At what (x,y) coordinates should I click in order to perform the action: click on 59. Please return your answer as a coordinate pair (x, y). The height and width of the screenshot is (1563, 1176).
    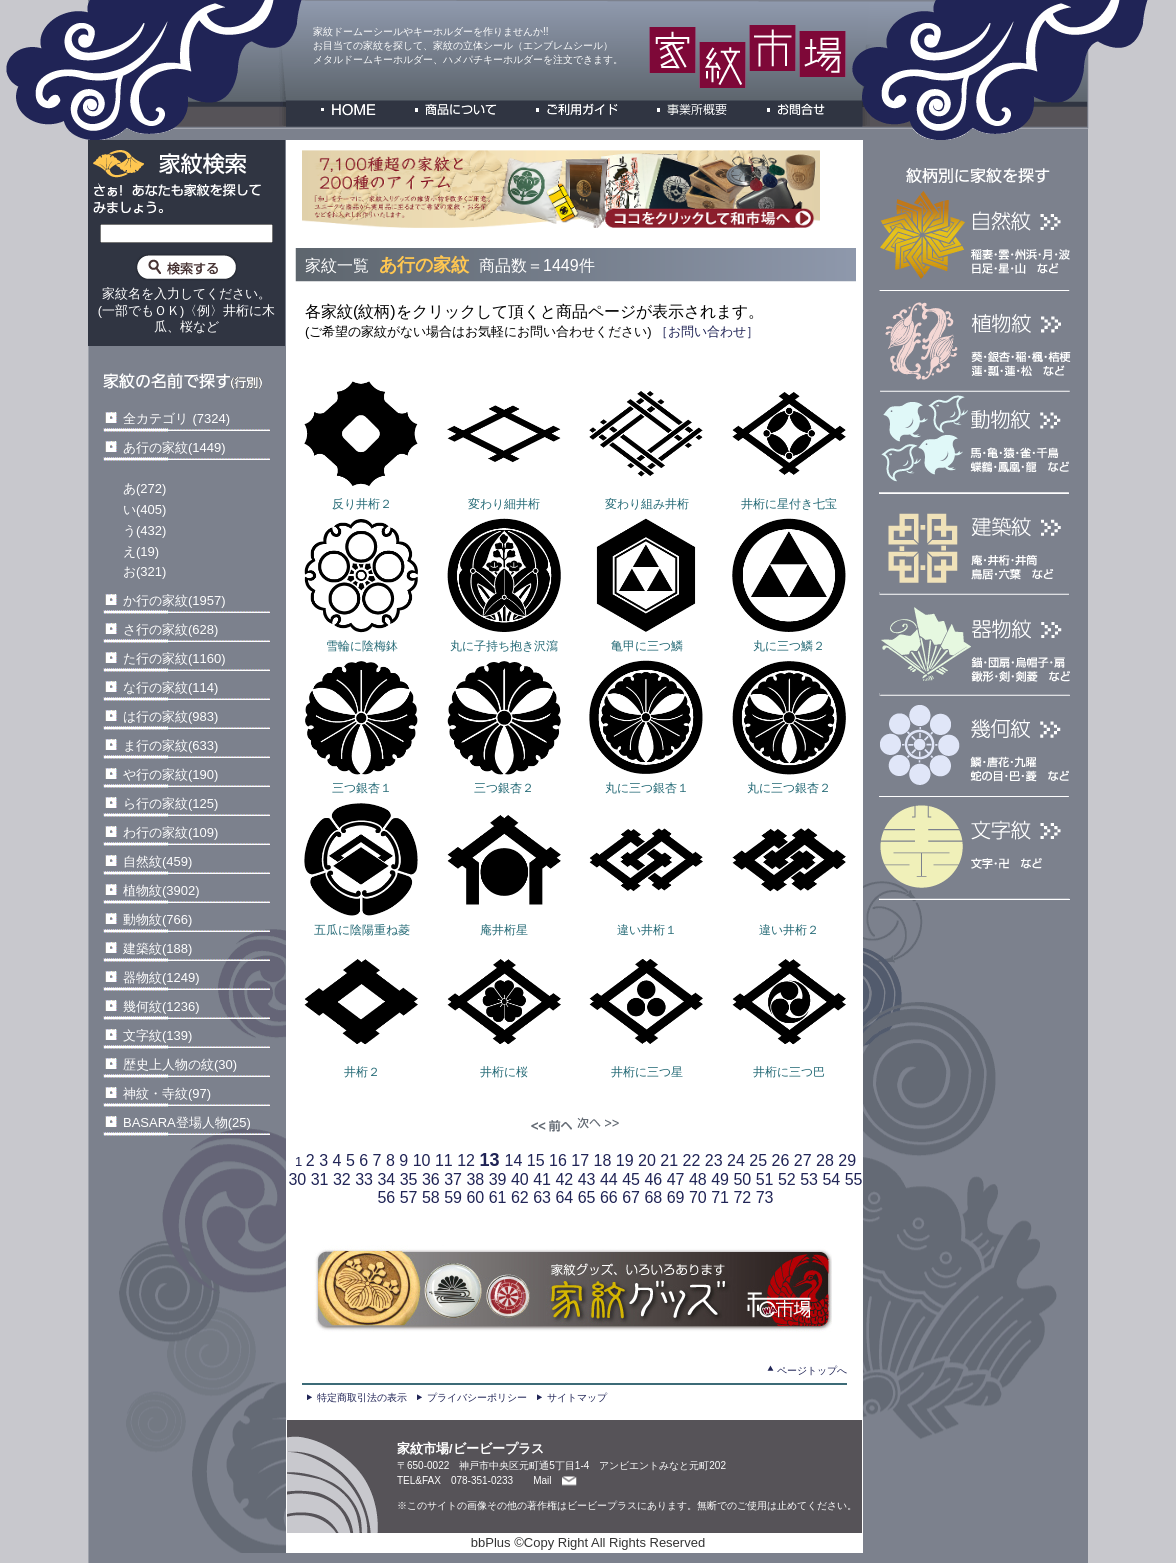
    Looking at the image, I should click on (453, 1197).